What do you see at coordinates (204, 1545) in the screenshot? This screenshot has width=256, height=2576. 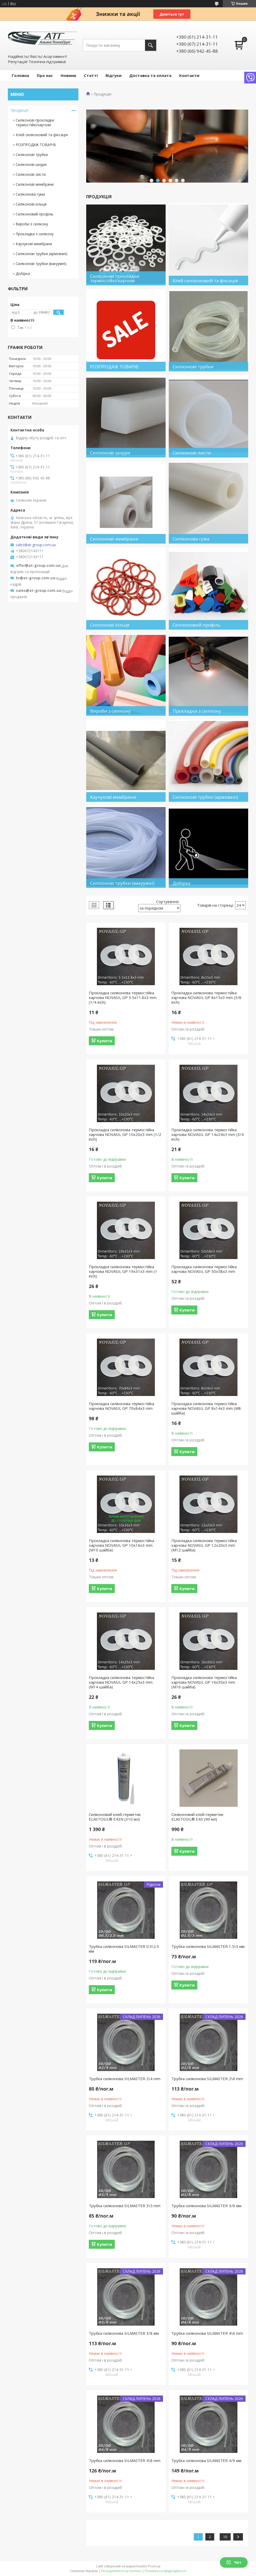 I see `Прокладка силіконова термостійка харчова NOVASIL GP 12x20x3 mm (M12 шайба)` at bounding box center [204, 1545].